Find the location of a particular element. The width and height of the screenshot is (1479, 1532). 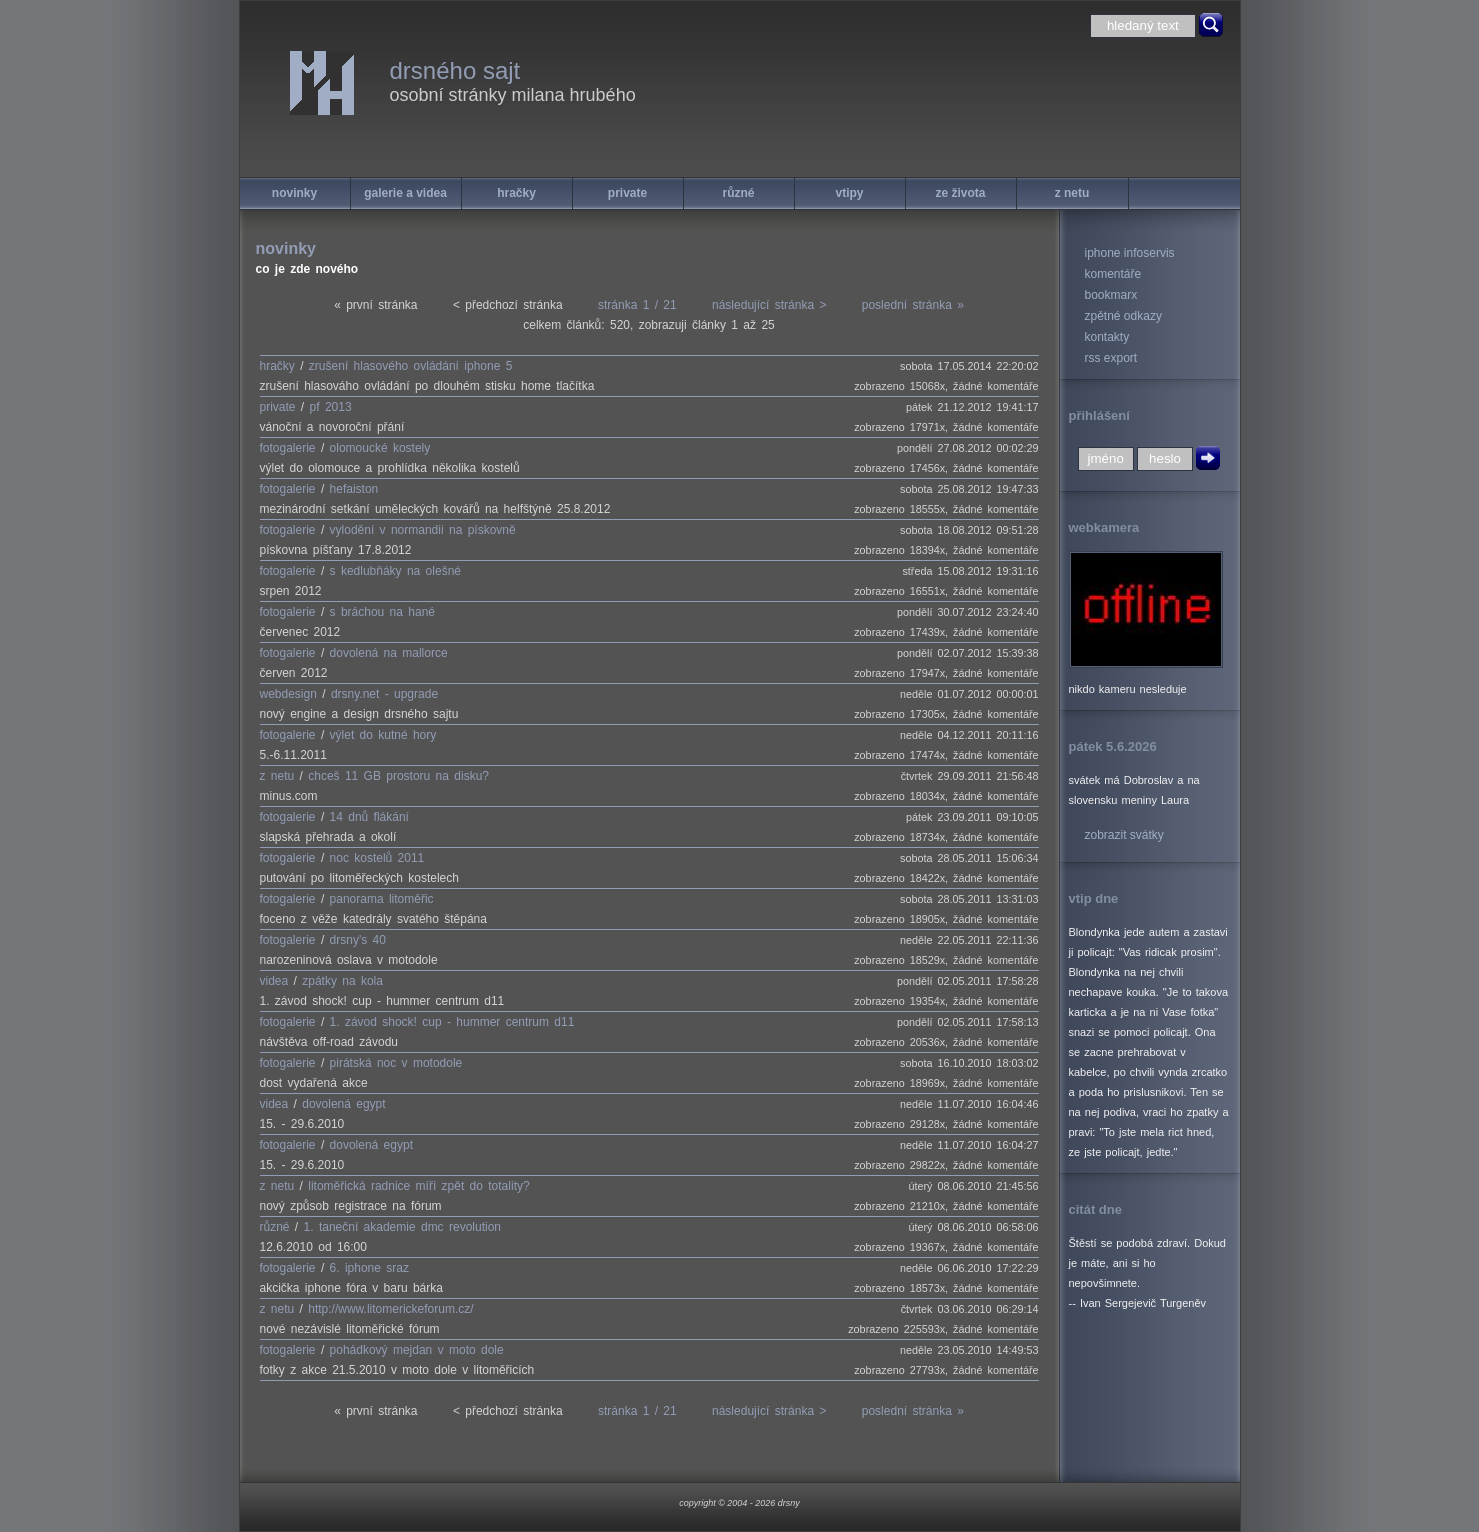

14 dnů flákání is located at coordinates (369, 817).